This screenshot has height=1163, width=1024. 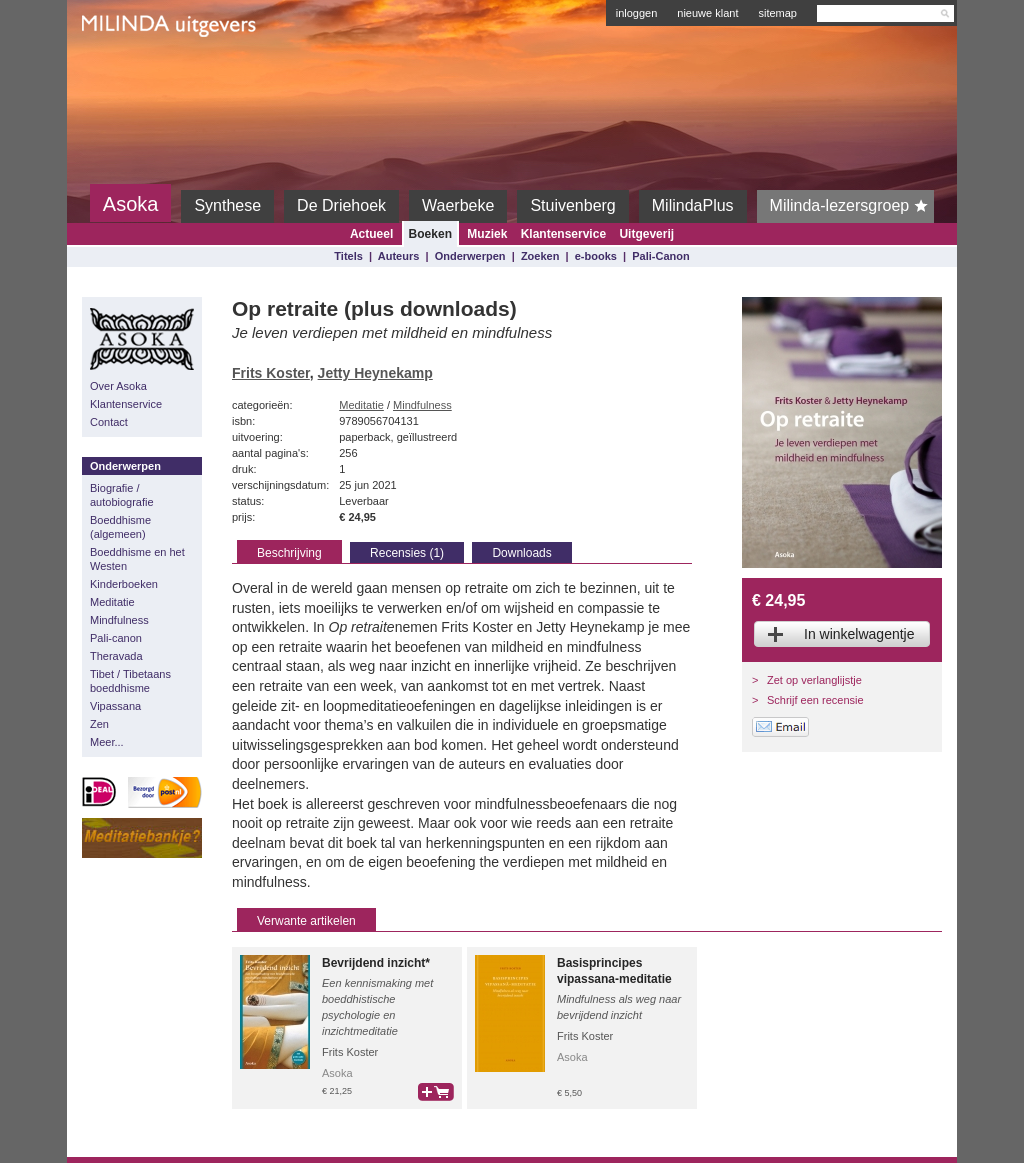 What do you see at coordinates (289, 553) in the screenshot?
I see `Beschrijving` at bounding box center [289, 553].